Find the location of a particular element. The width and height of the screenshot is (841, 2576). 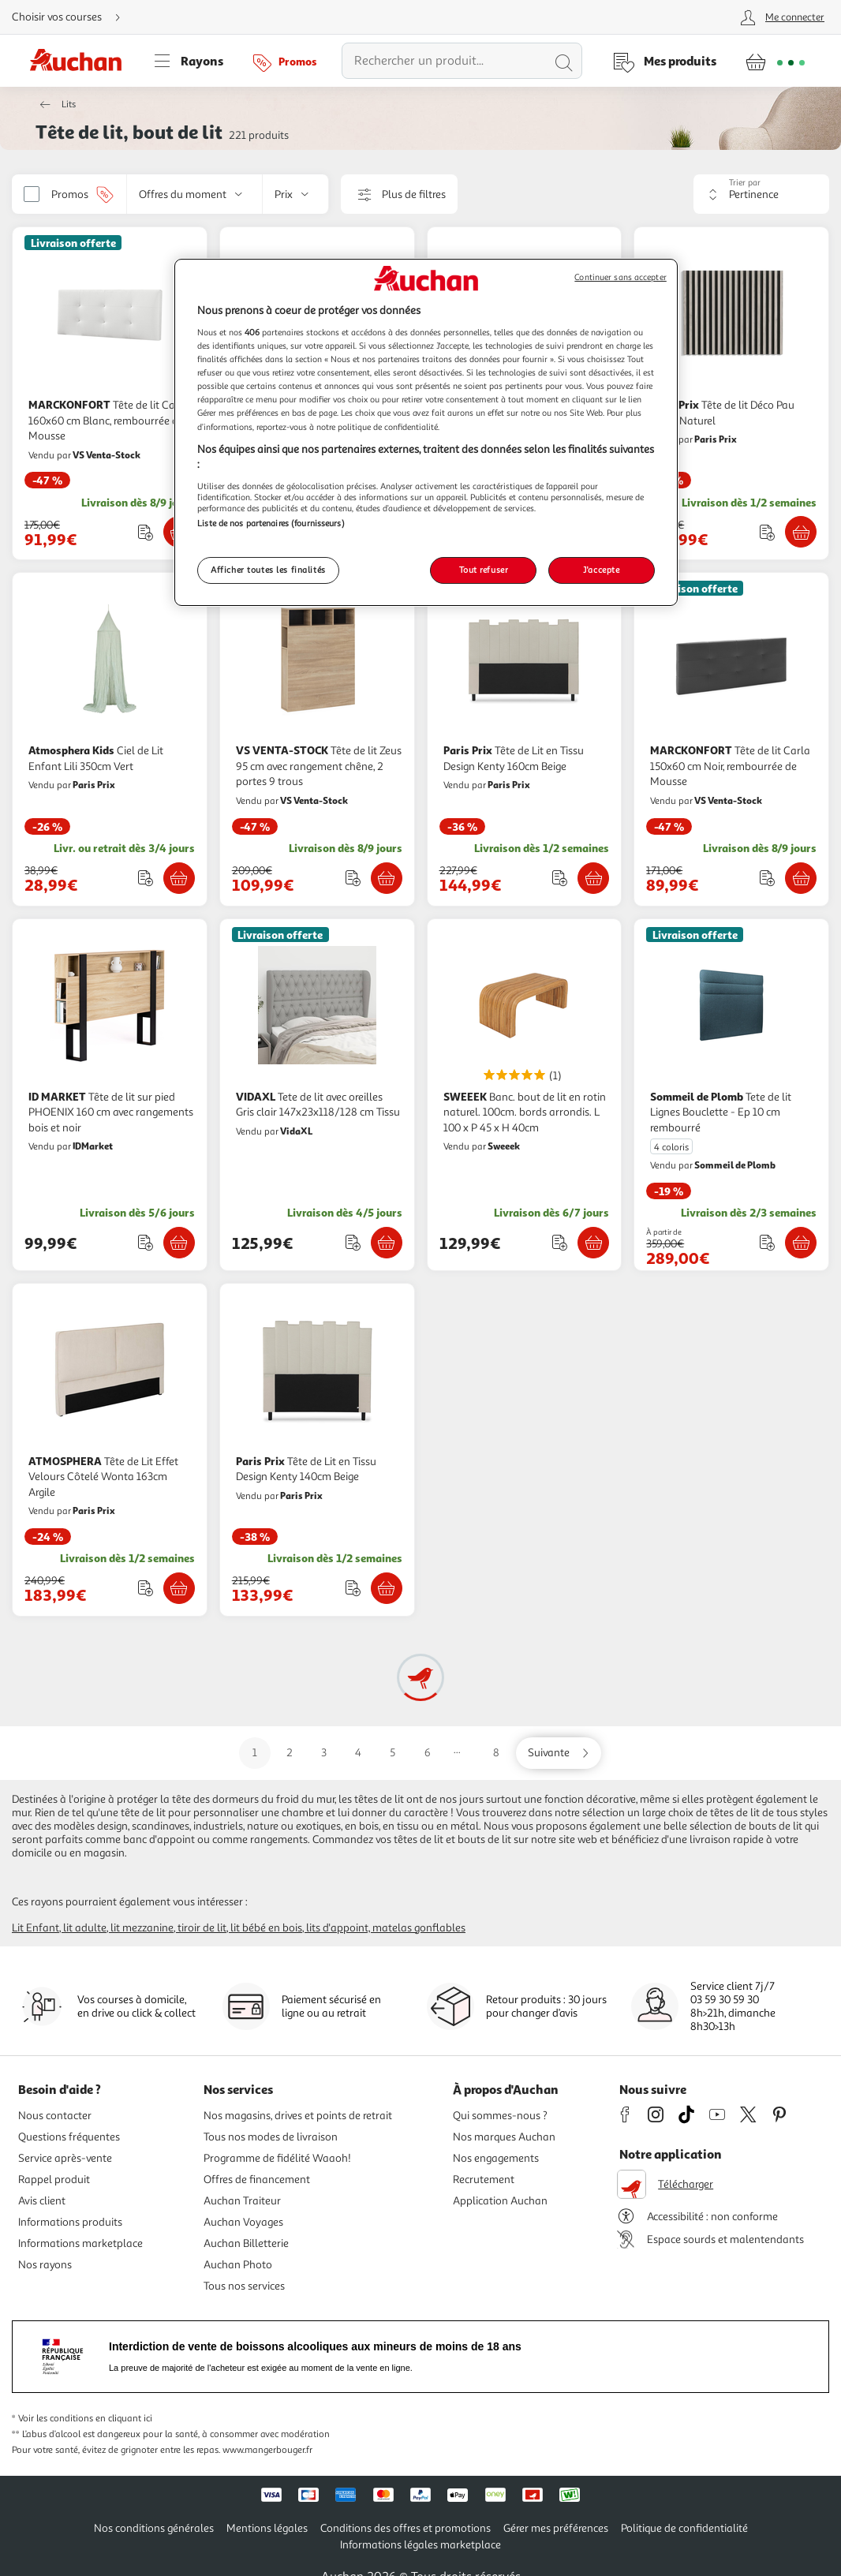

Lit adulte is located at coordinates (85, 1928).